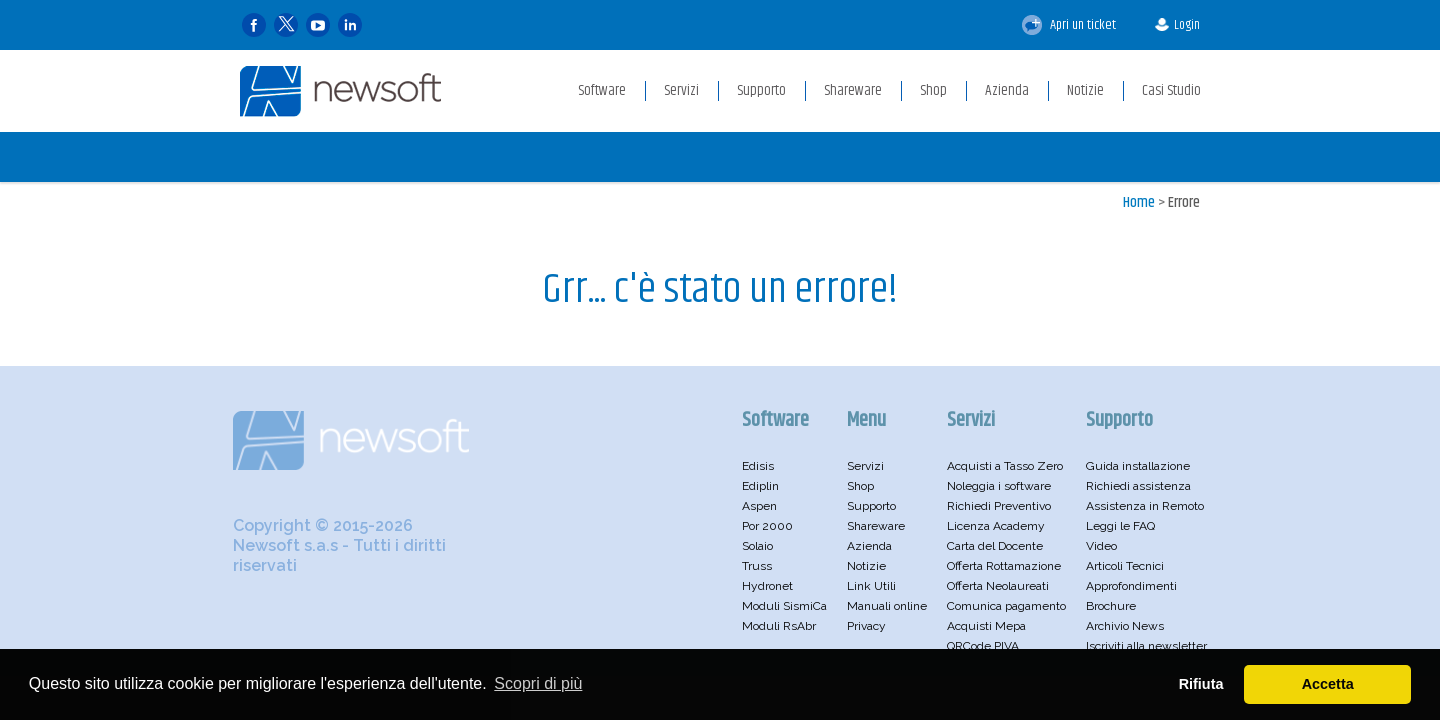 The image size is (1440, 720). I want to click on Home, so click(1139, 202).